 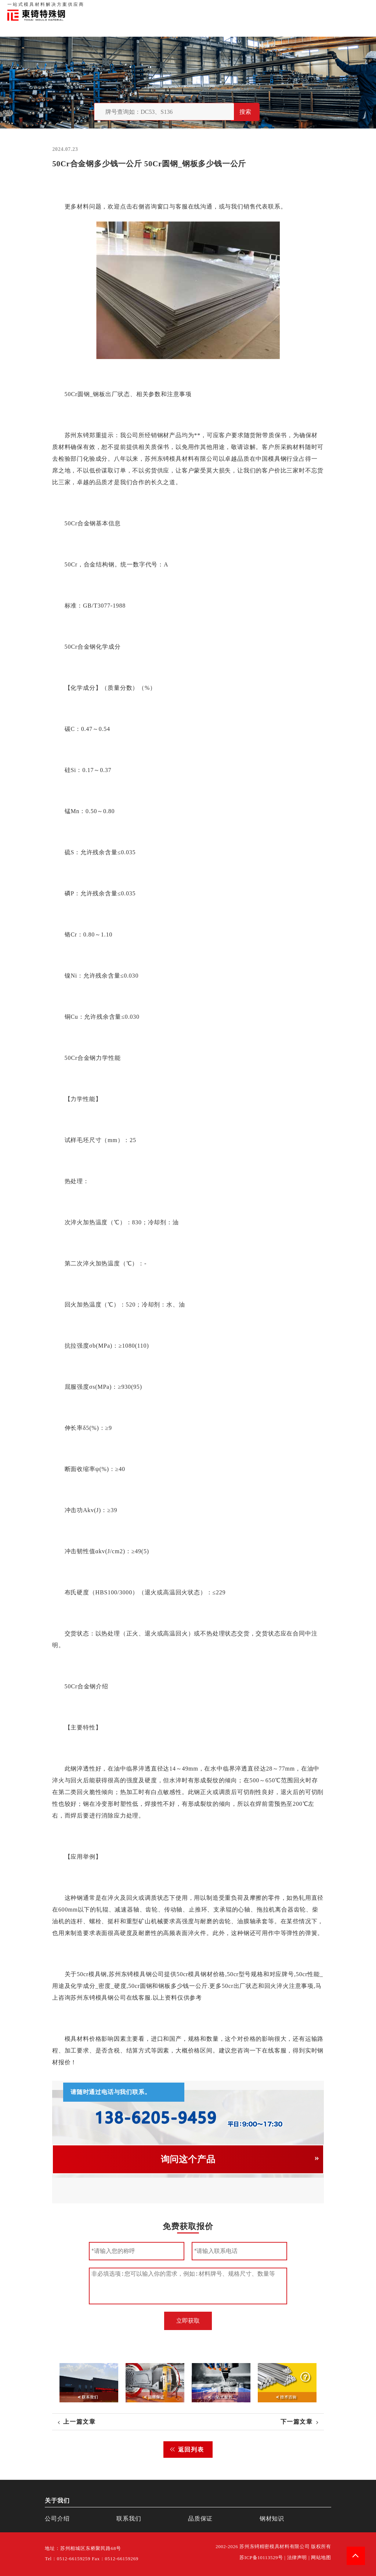 What do you see at coordinates (57, 2518) in the screenshot?
I see `公司介绍` at bounding box center [57, 2518].